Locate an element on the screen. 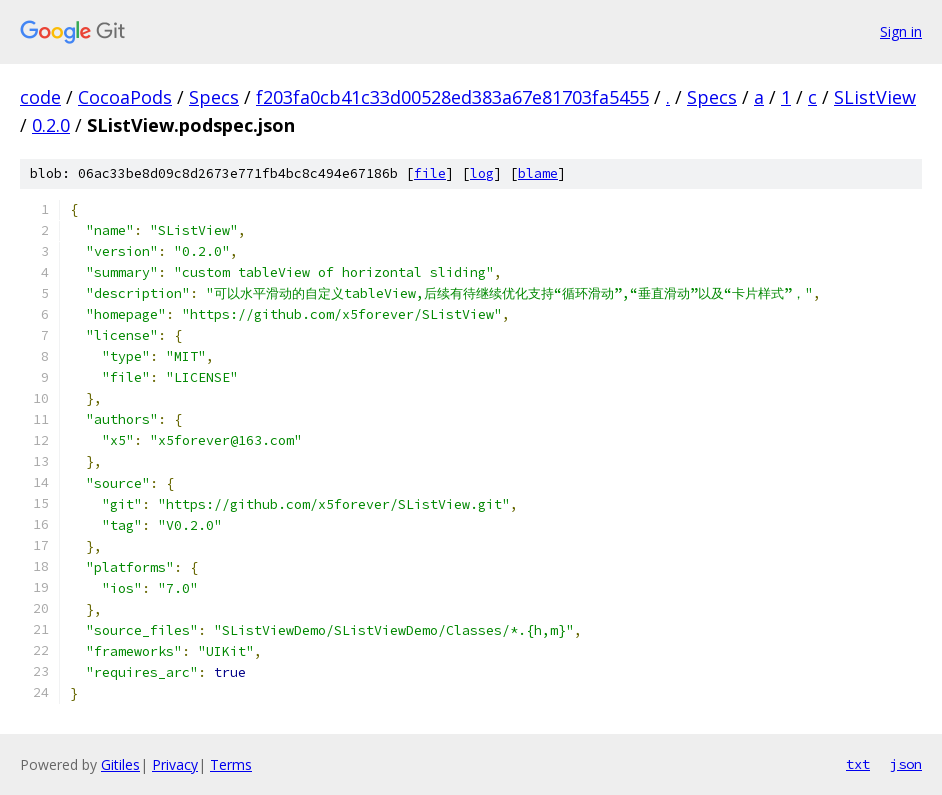 The width and height of the screenshot is (942, 795). CocoaPods is located at coordinates (125, 97).